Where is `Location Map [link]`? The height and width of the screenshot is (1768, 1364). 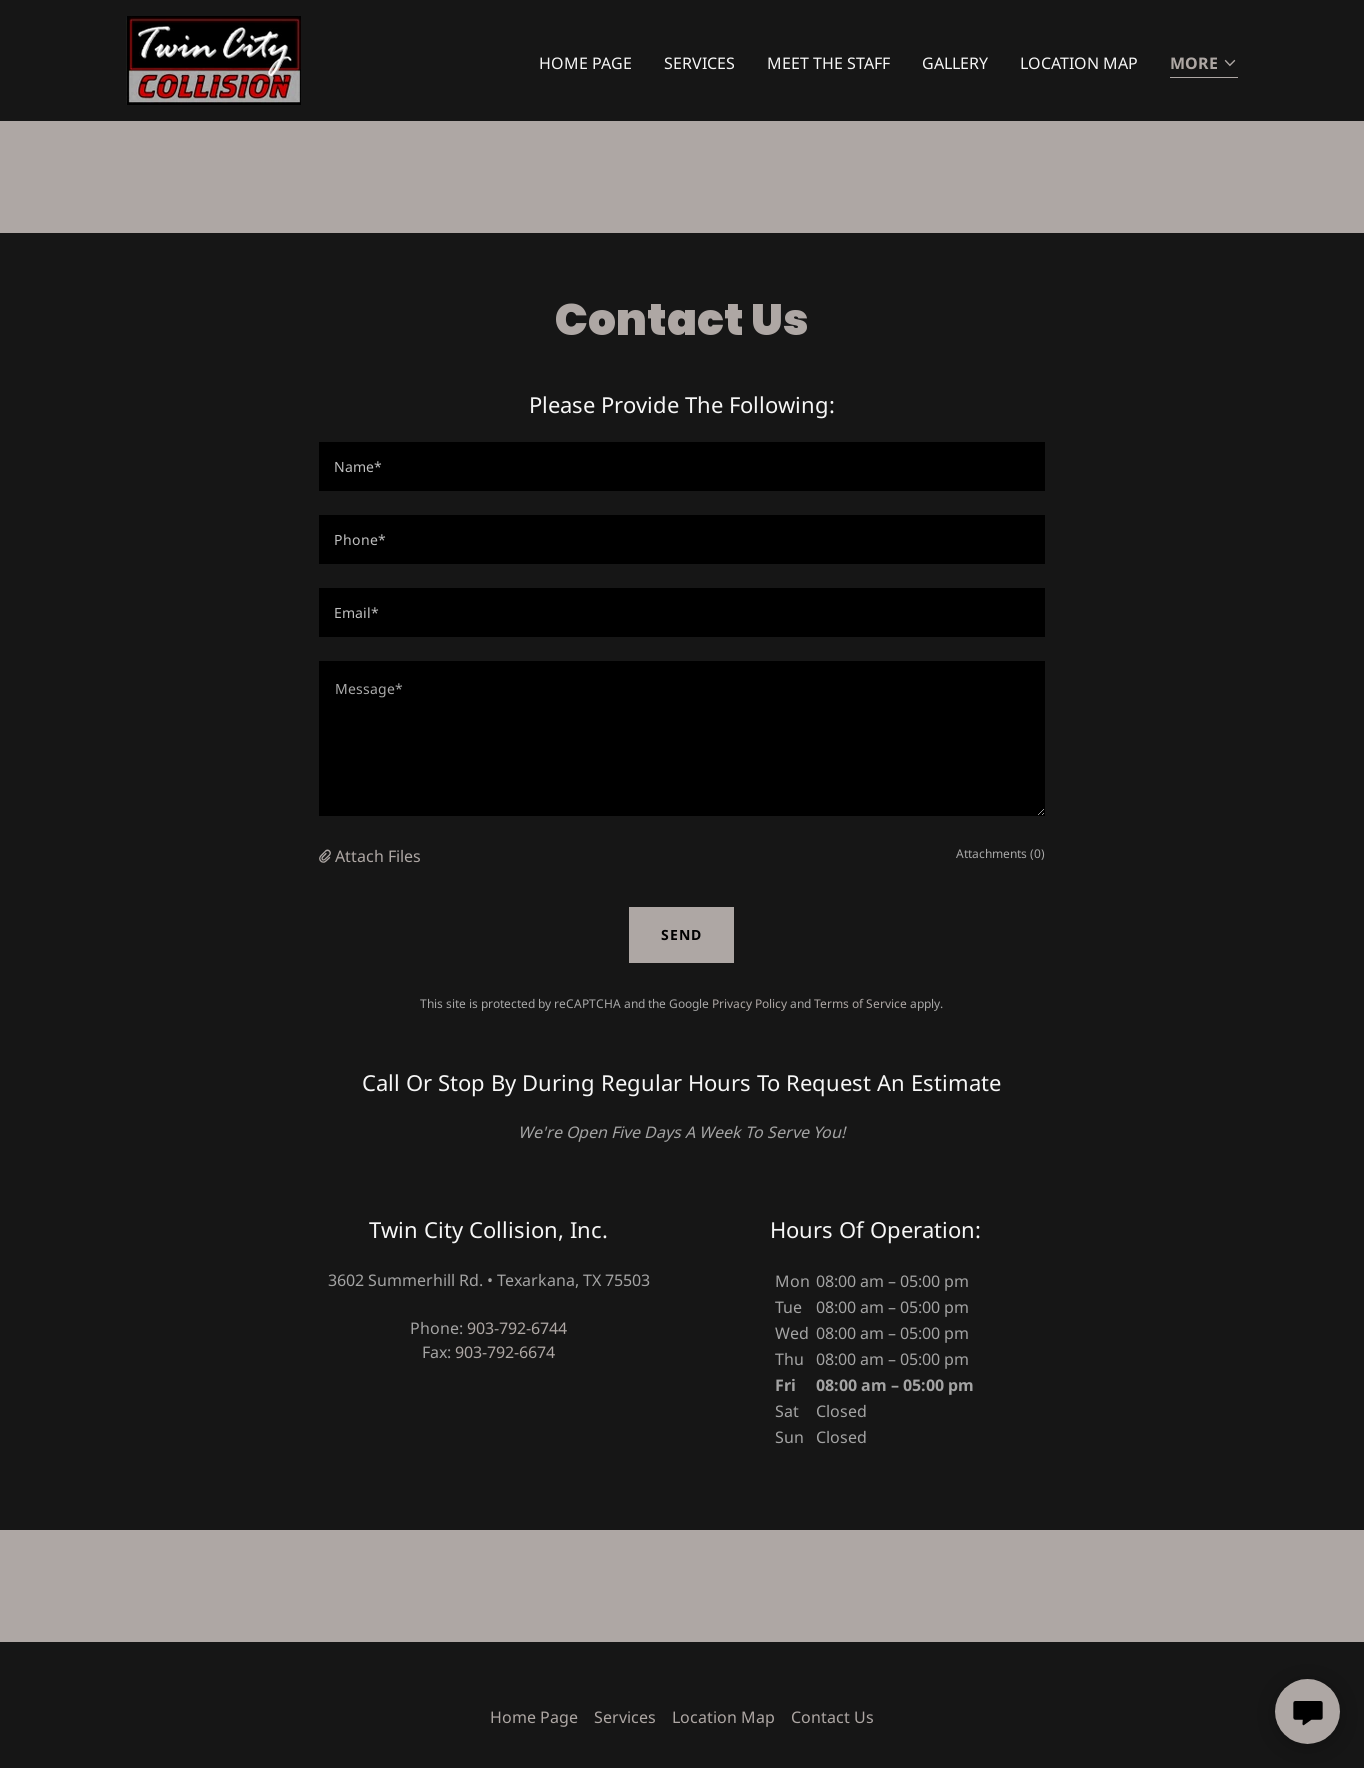
Location Map [link] is located at coordinates (1079, 63).